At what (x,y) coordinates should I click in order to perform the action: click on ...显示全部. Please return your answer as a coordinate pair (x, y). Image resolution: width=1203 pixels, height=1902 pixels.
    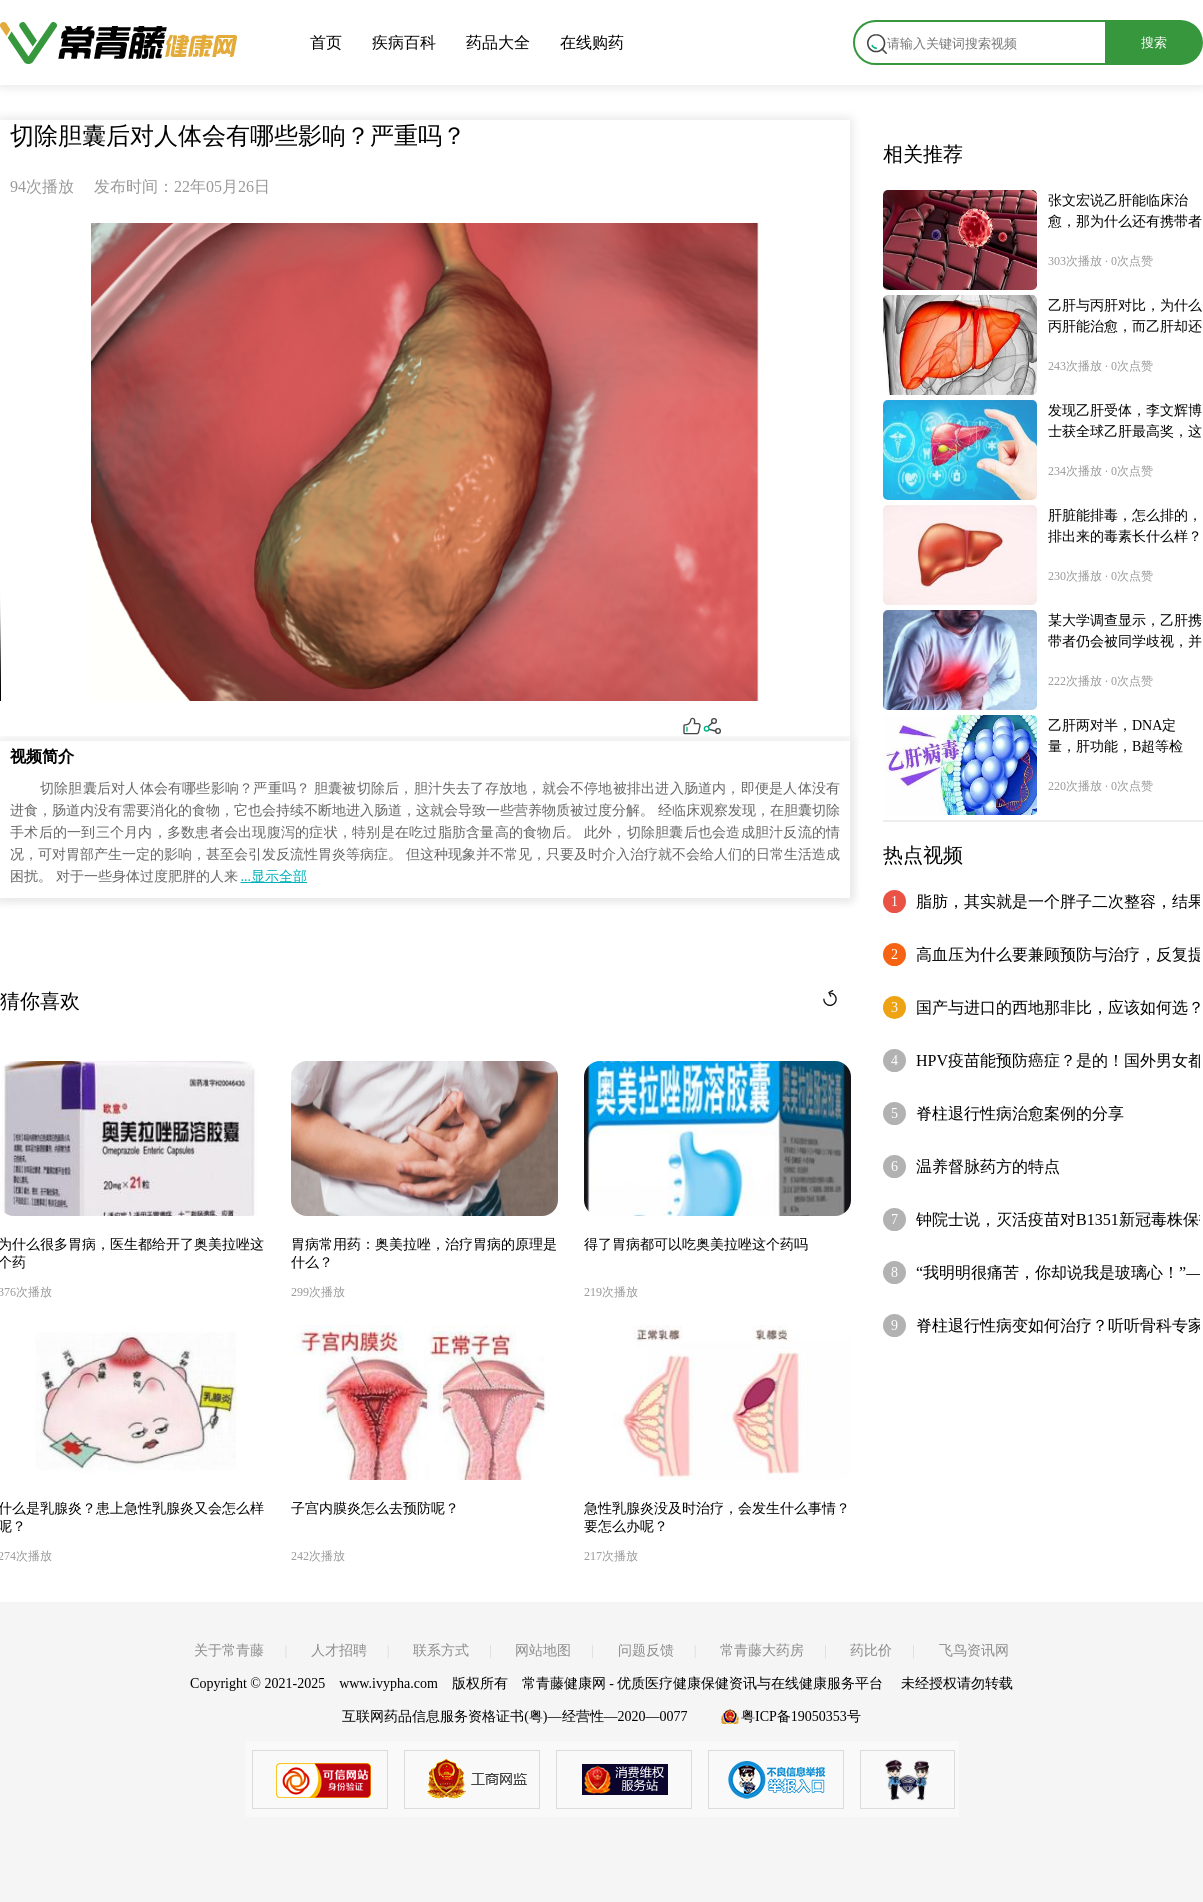
    Looking at the image, I should click on (274, 876).